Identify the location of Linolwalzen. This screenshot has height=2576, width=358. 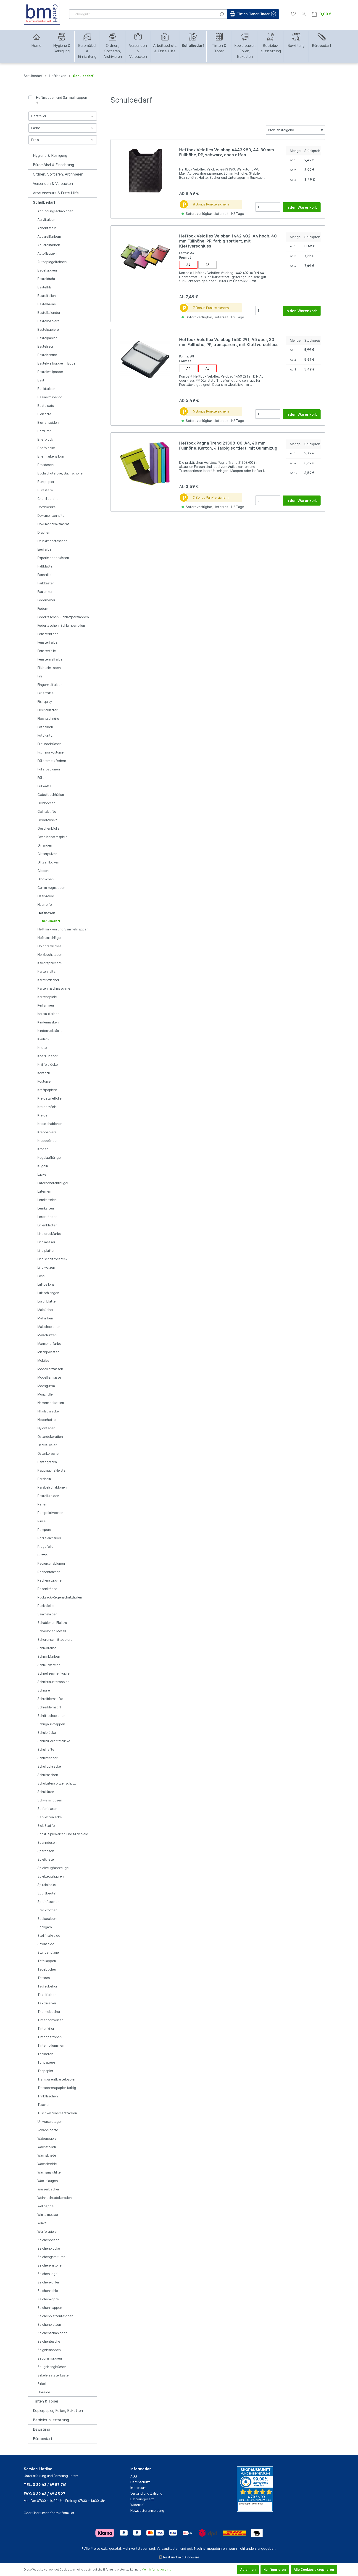
(46, 1267).